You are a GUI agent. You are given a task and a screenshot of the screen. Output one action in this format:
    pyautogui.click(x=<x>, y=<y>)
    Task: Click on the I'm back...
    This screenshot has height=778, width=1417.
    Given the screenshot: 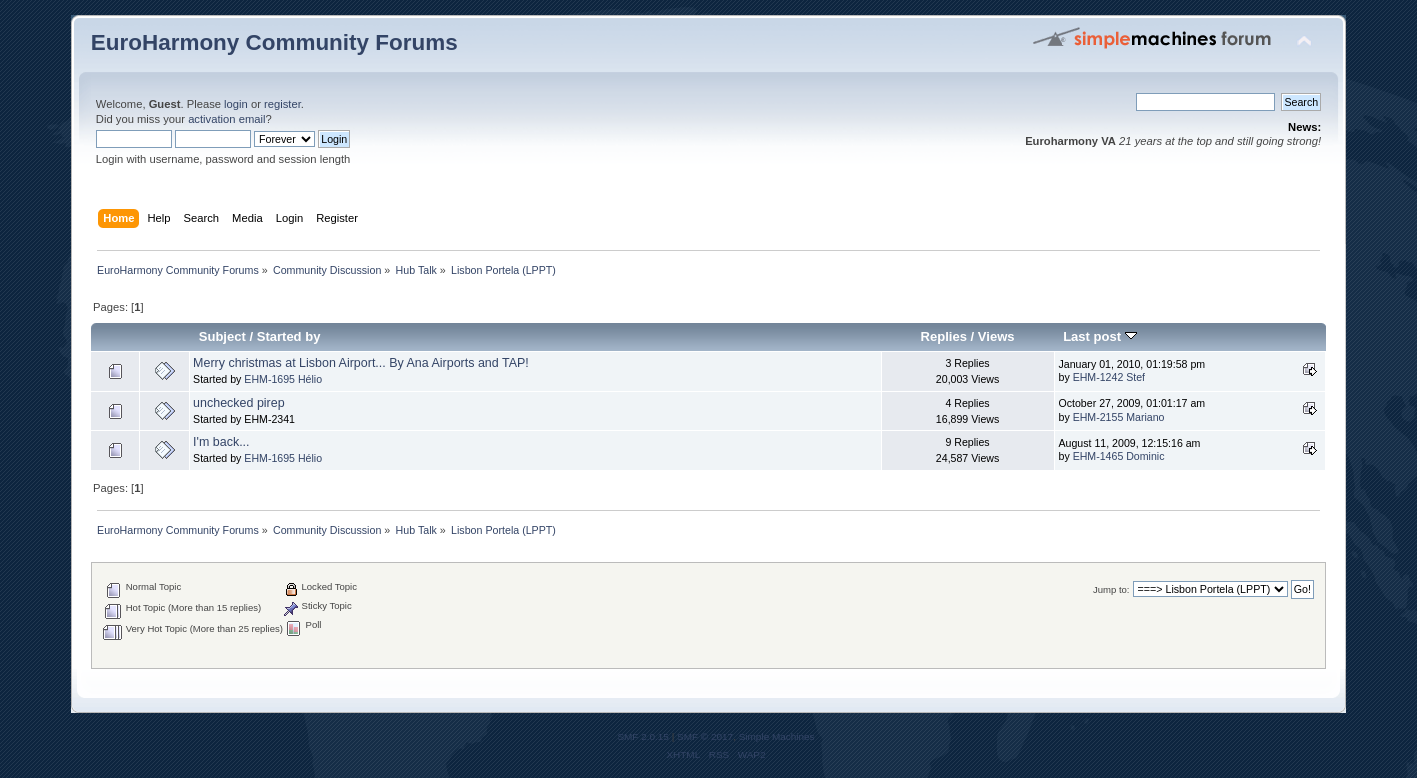 What is the action you would take?
    pyautogui.click(x=221, y=442)
    